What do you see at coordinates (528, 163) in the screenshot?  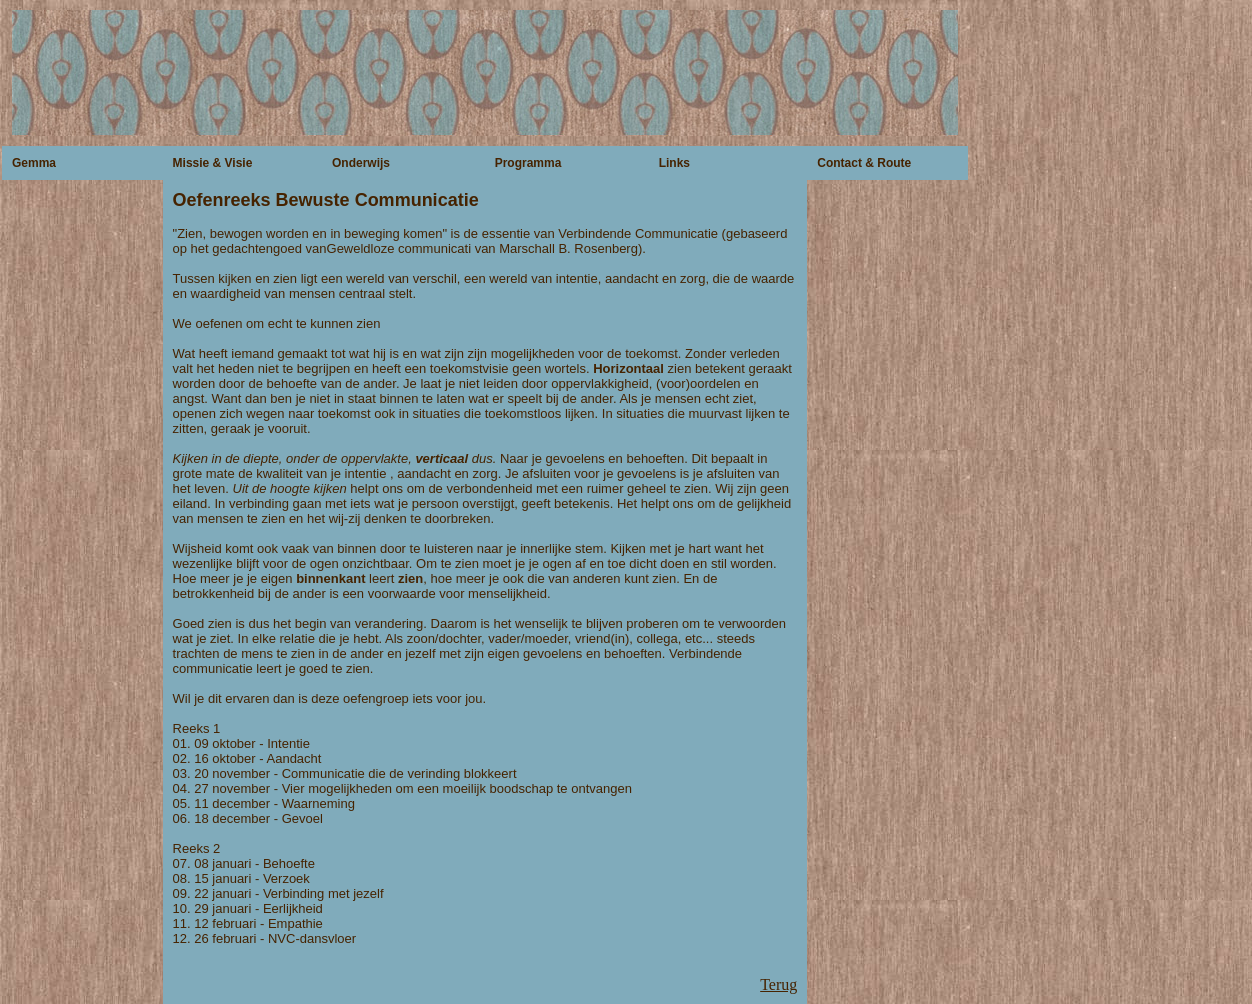 I see `Programma` at bounding box center [528, 163].